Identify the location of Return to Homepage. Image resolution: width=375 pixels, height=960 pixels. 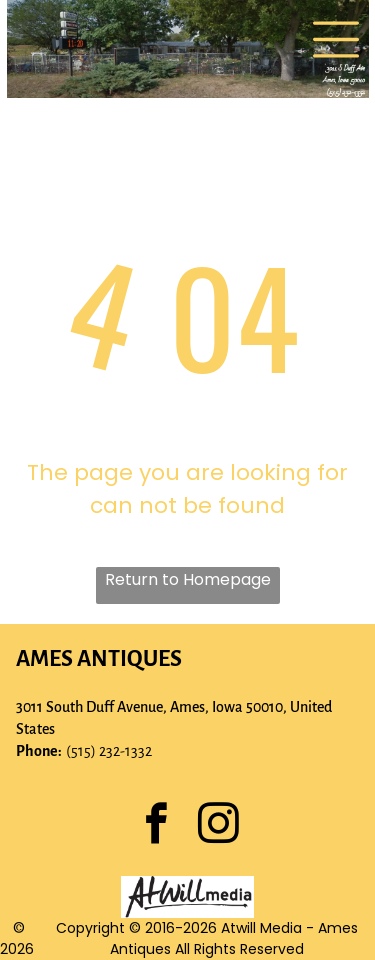
(188, 579).